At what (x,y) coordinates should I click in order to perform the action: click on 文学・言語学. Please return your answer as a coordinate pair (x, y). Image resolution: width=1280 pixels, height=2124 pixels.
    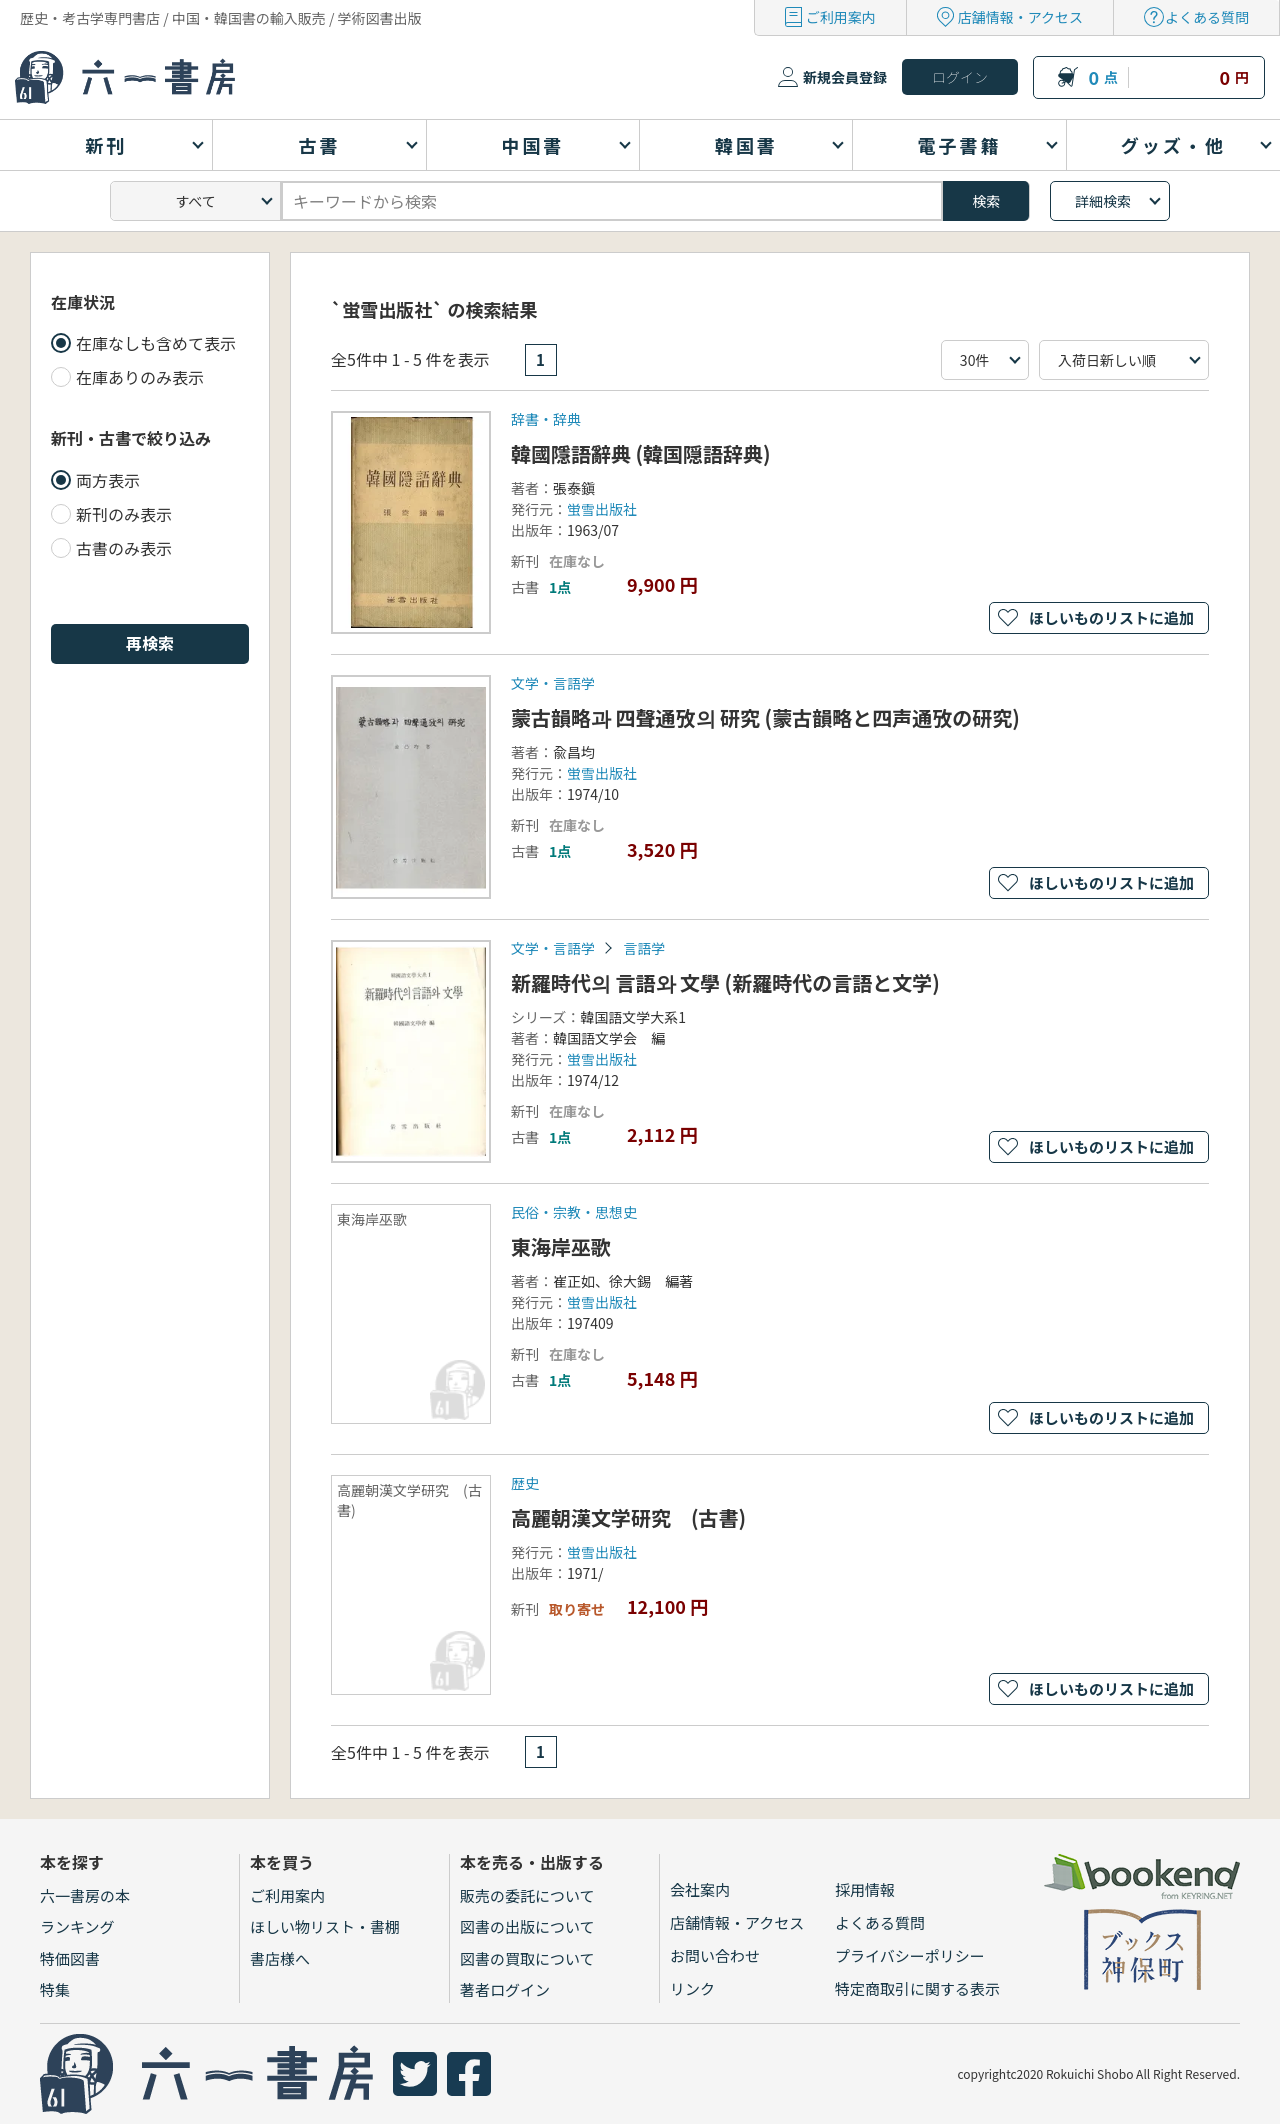
    Looking at the image, I should click on (553, 683).